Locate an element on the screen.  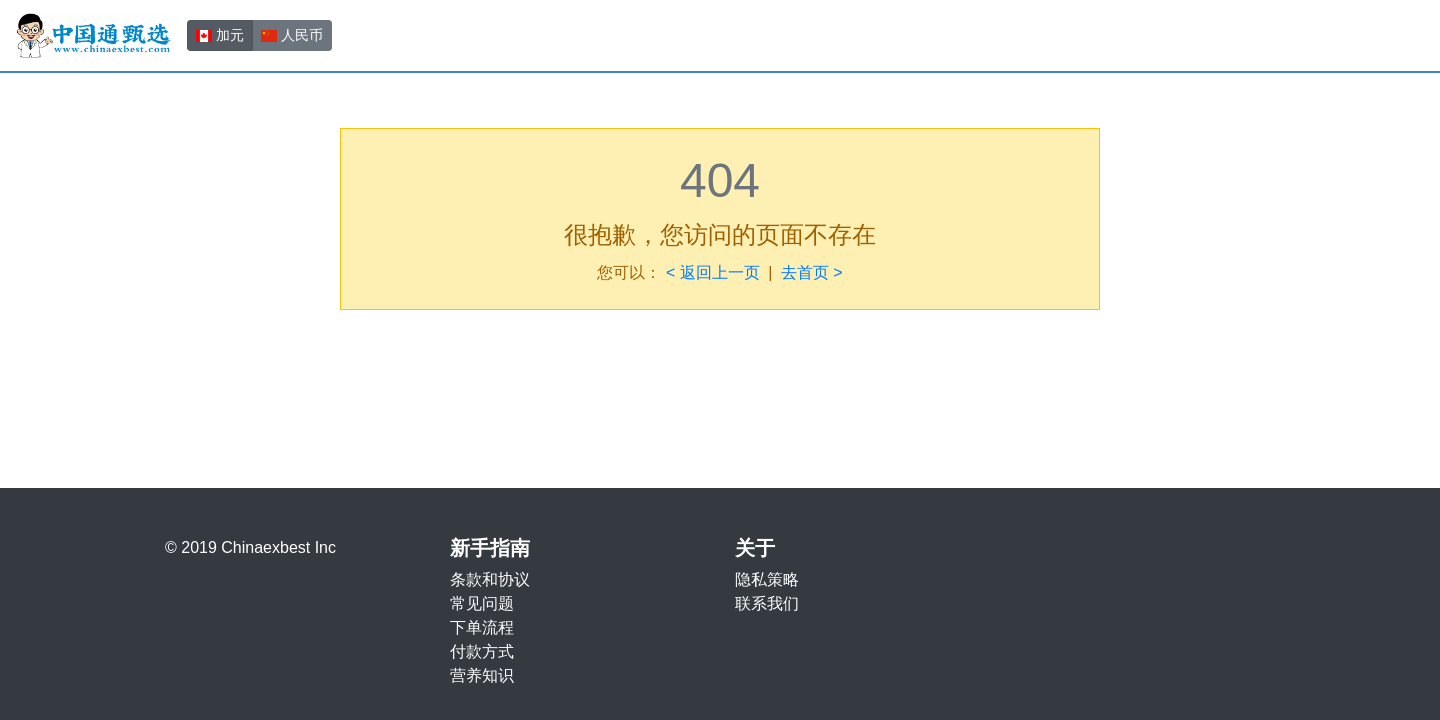
条款和协议 is located at coordinates (490, 579).